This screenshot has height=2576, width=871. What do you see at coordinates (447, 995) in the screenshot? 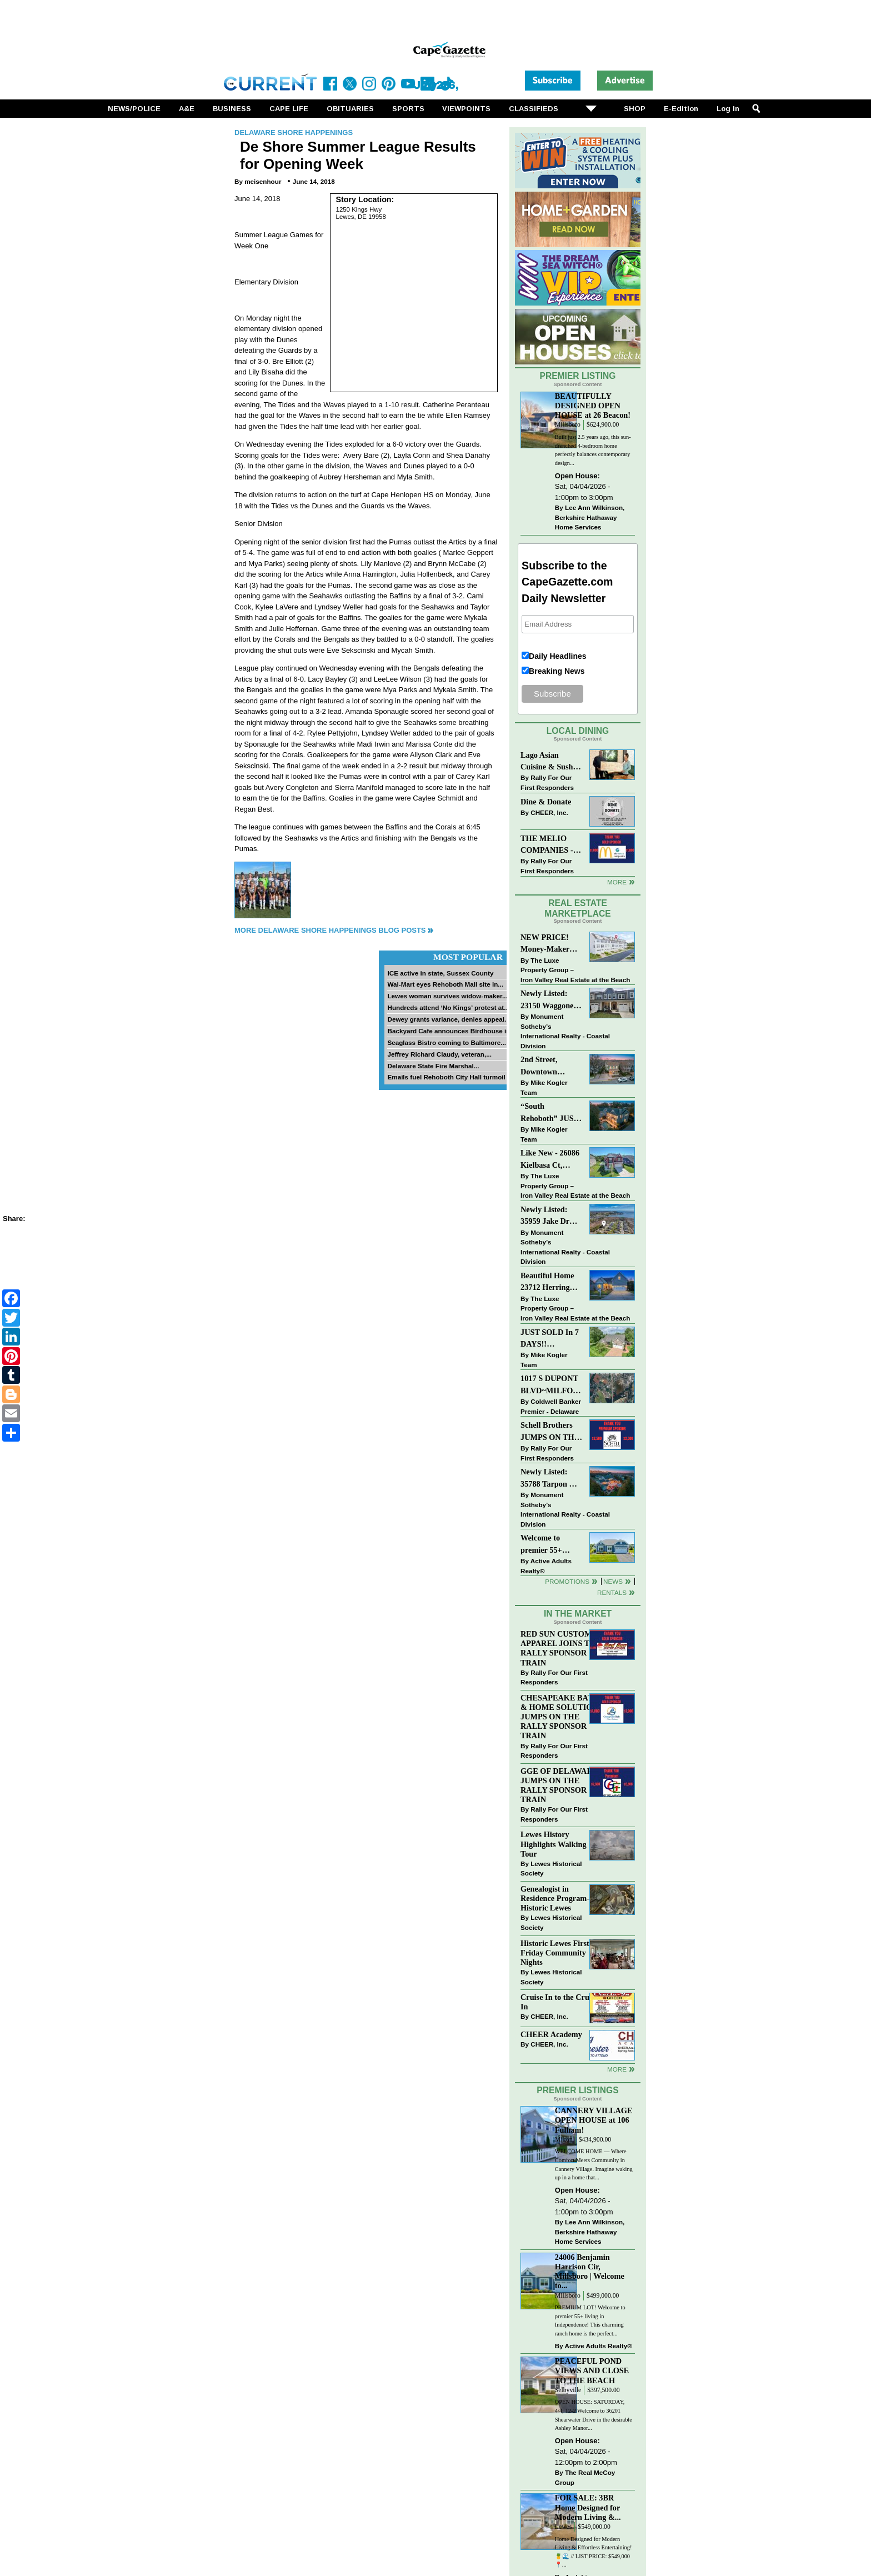
I see `Lewes woman survives widow-maker...` at bounding box center [447, 995].